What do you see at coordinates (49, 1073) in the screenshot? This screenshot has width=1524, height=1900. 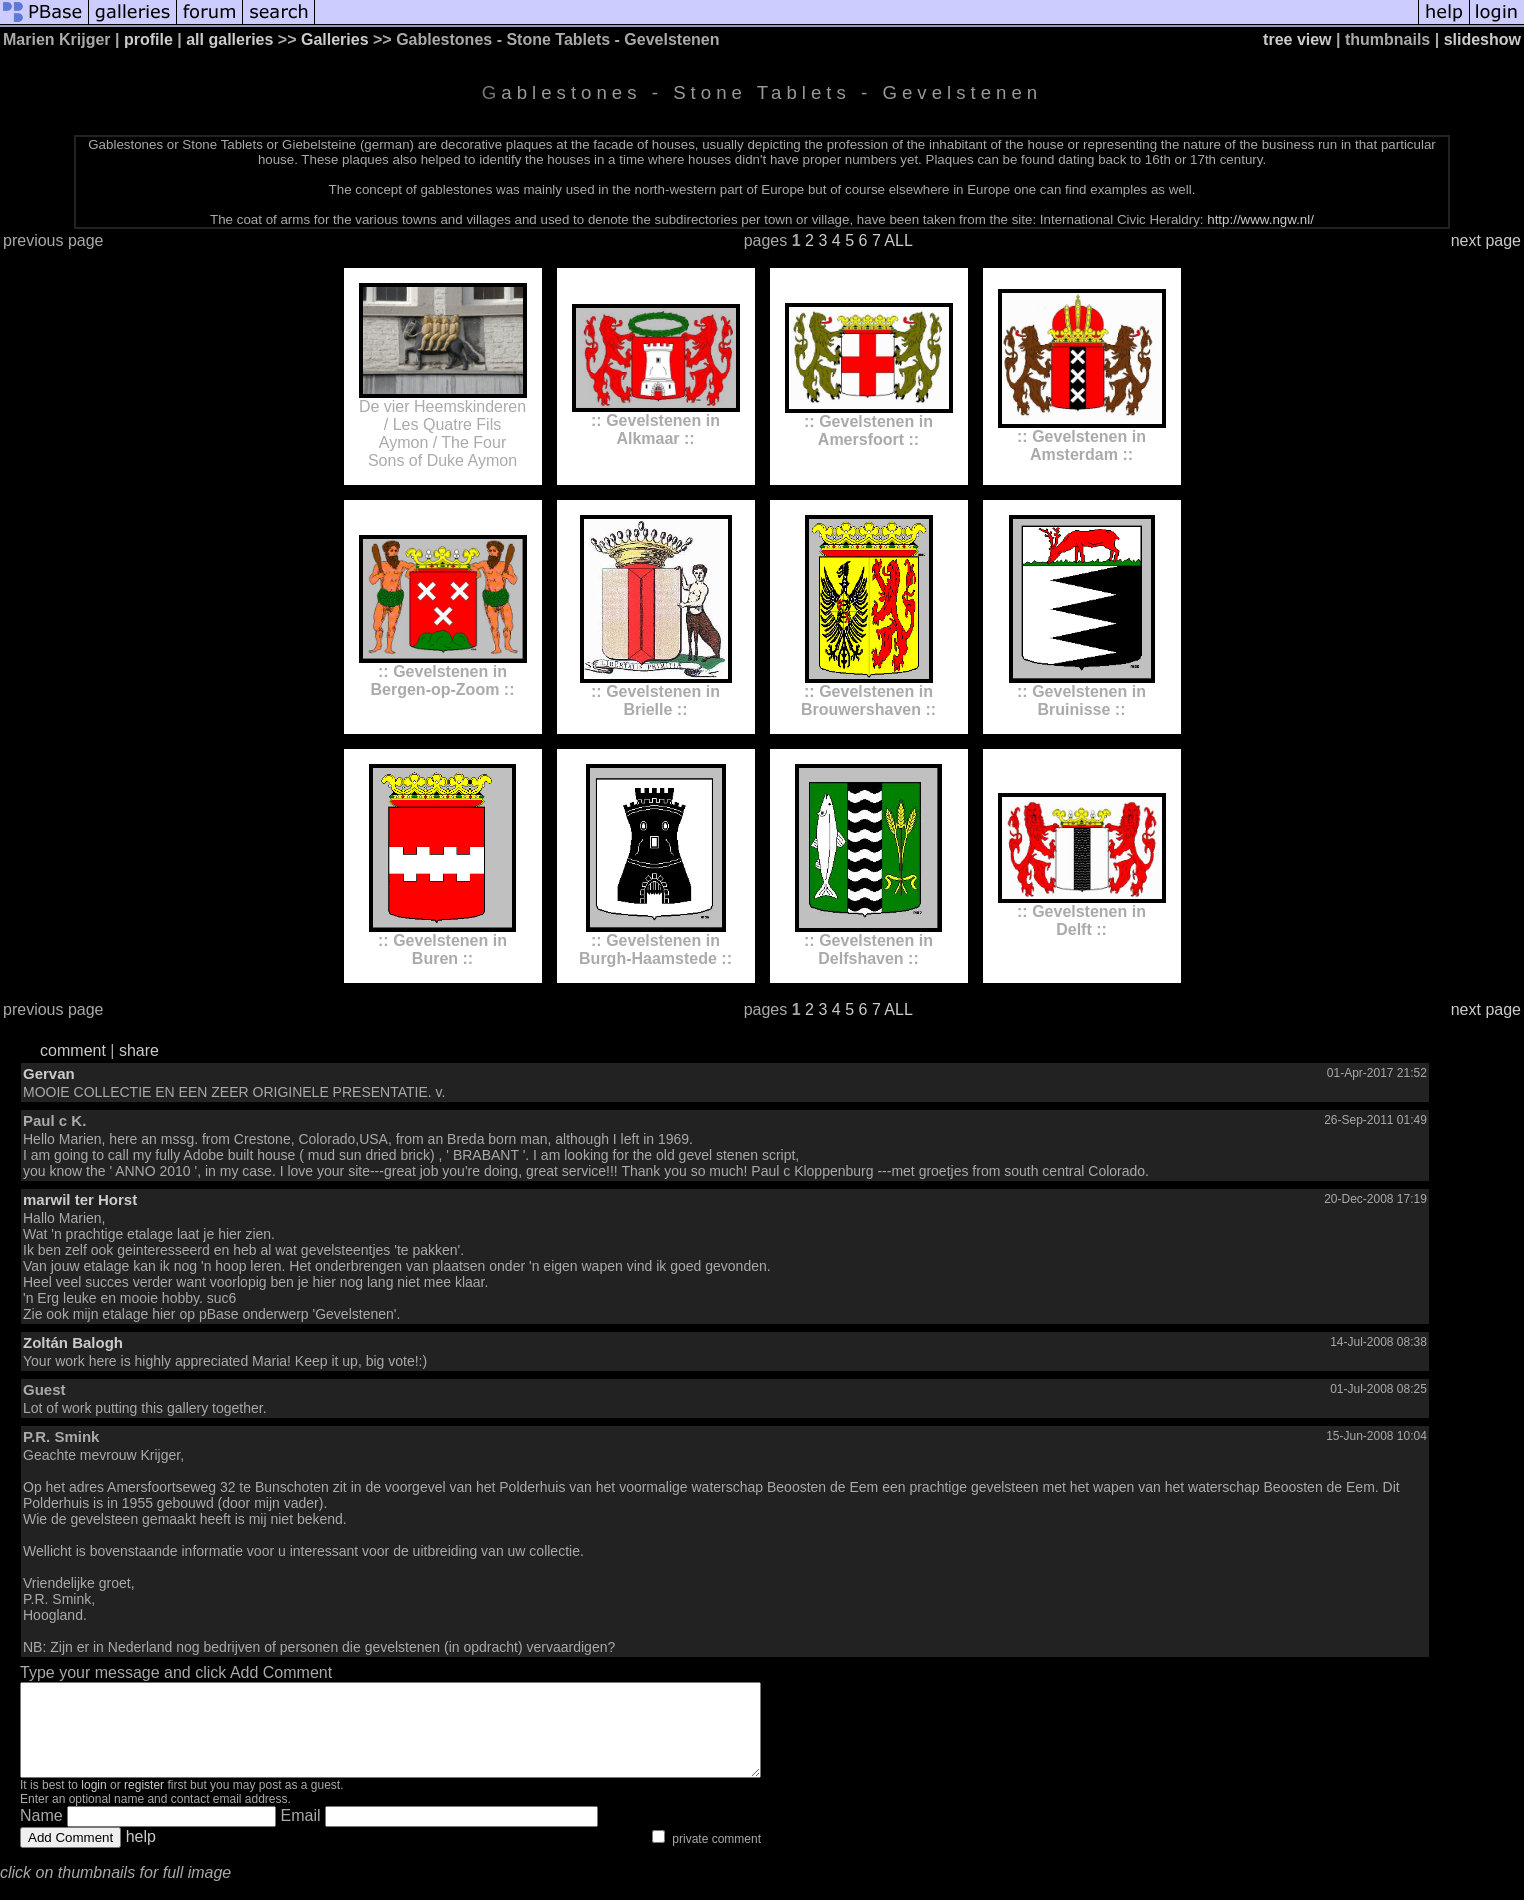 I see `Gervan` at bounding box center [49, 1073].